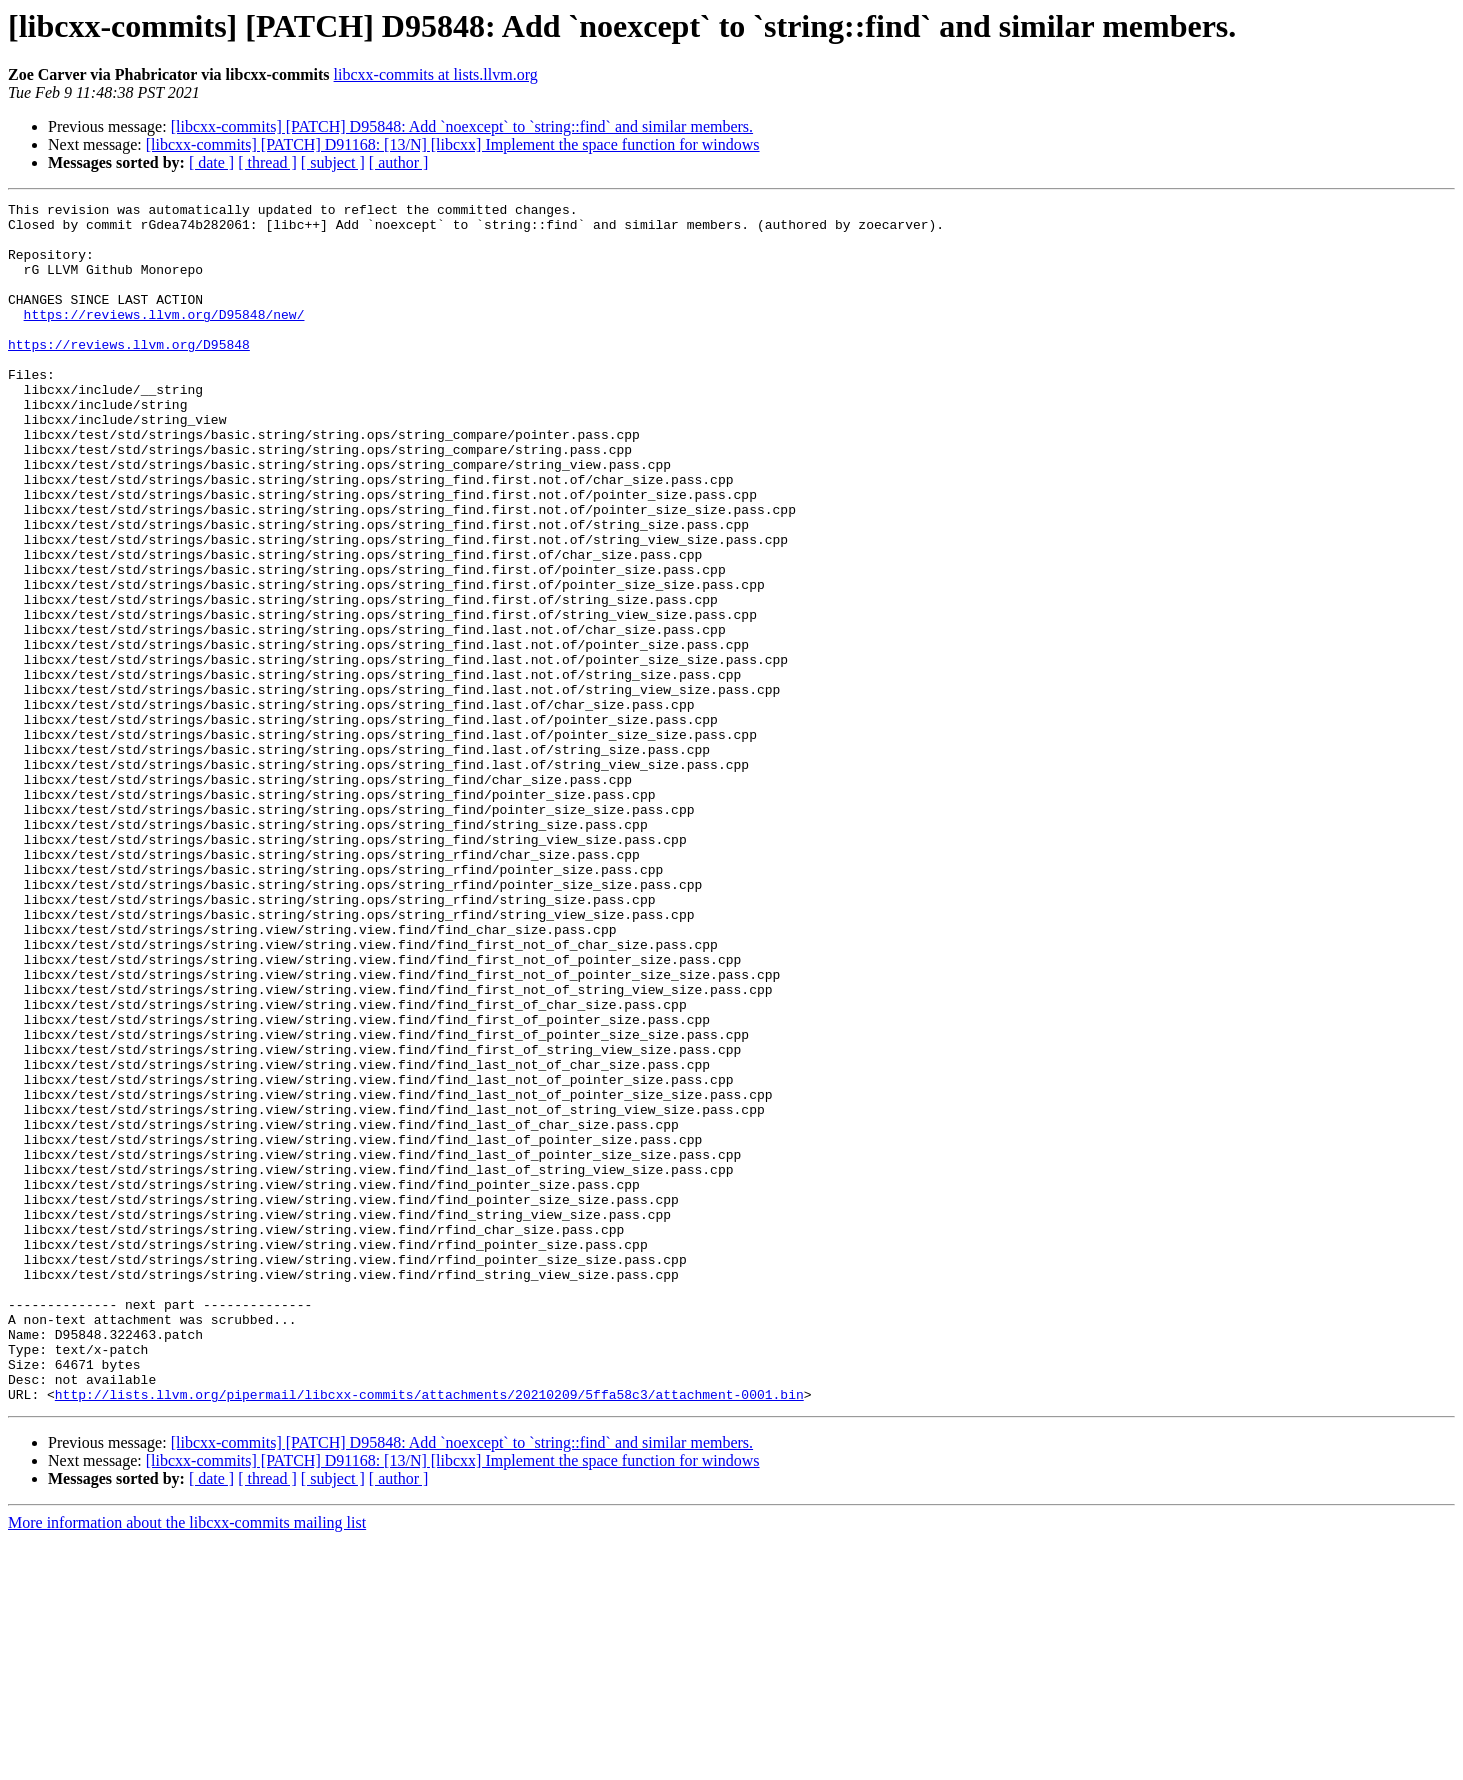 The width and height of the screenshot is (1463, 1780). What do you see at coordinates (436, 74) in the screenshot?
I see `libcxx-commits at lists.llvm.org` at bounding box center [436, 74].